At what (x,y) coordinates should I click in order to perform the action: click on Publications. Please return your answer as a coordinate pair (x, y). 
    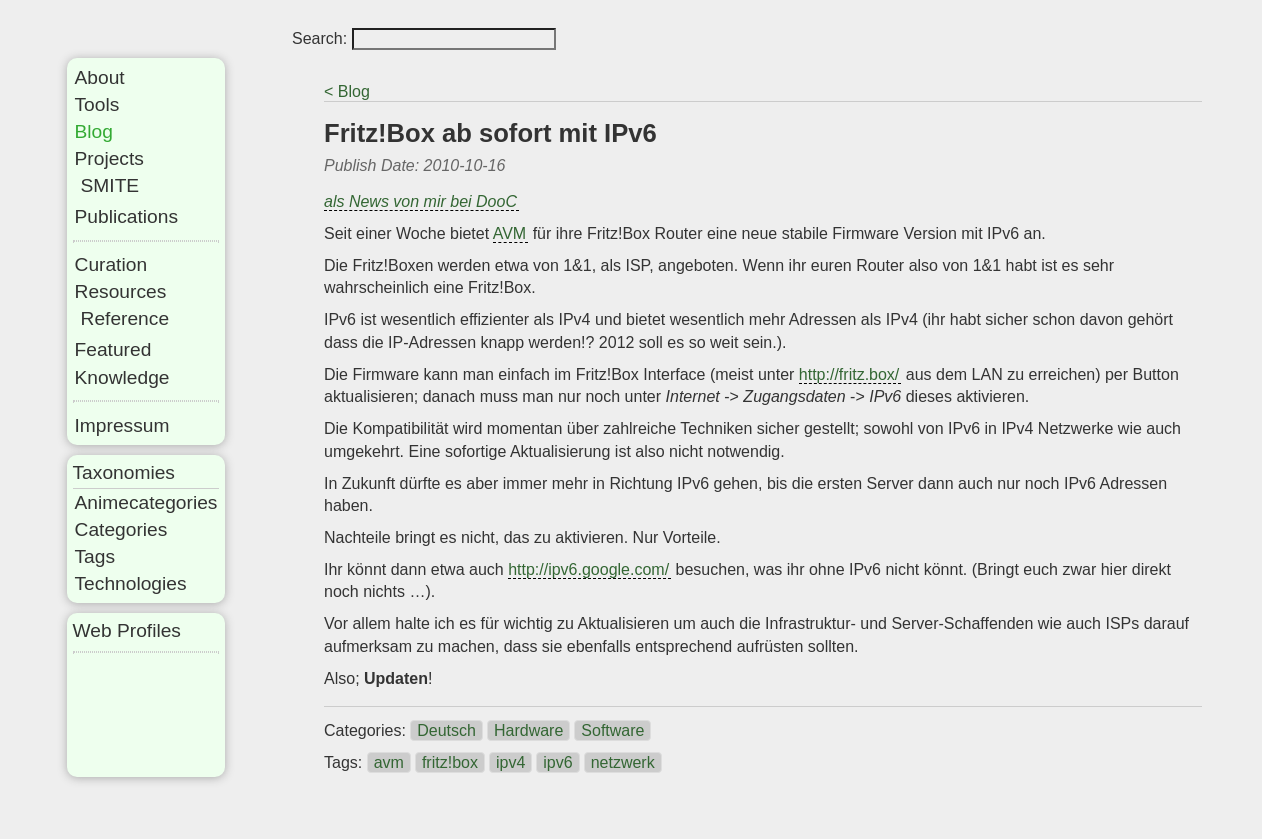
    Looking at the image, I should click on (126, 216).